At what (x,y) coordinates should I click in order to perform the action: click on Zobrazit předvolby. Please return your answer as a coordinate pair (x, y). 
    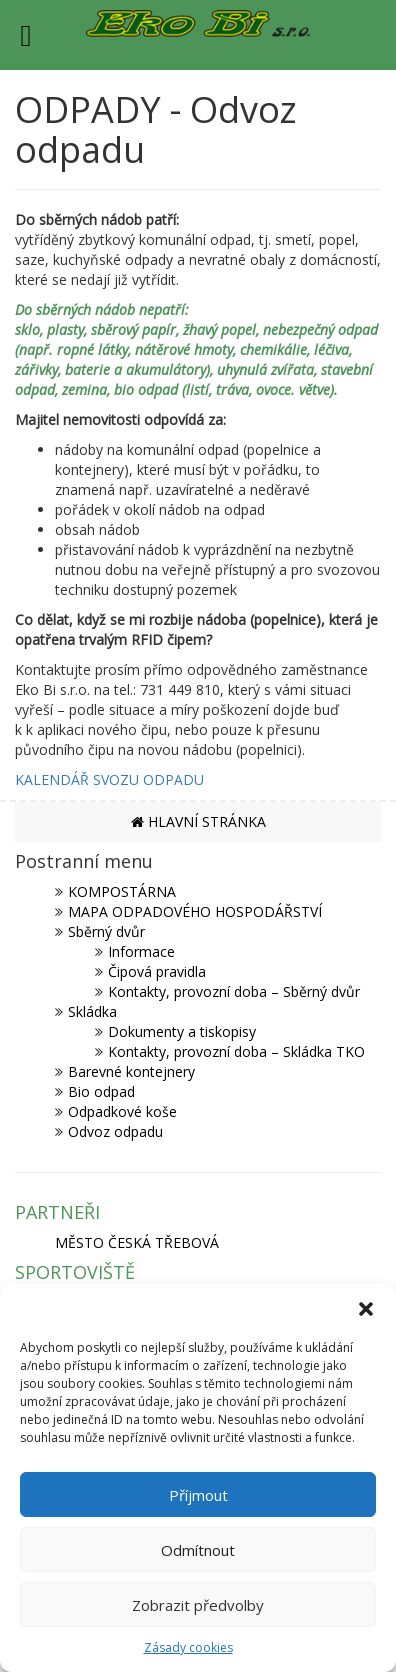
    Looking at the image, I should click on (198, 1605).